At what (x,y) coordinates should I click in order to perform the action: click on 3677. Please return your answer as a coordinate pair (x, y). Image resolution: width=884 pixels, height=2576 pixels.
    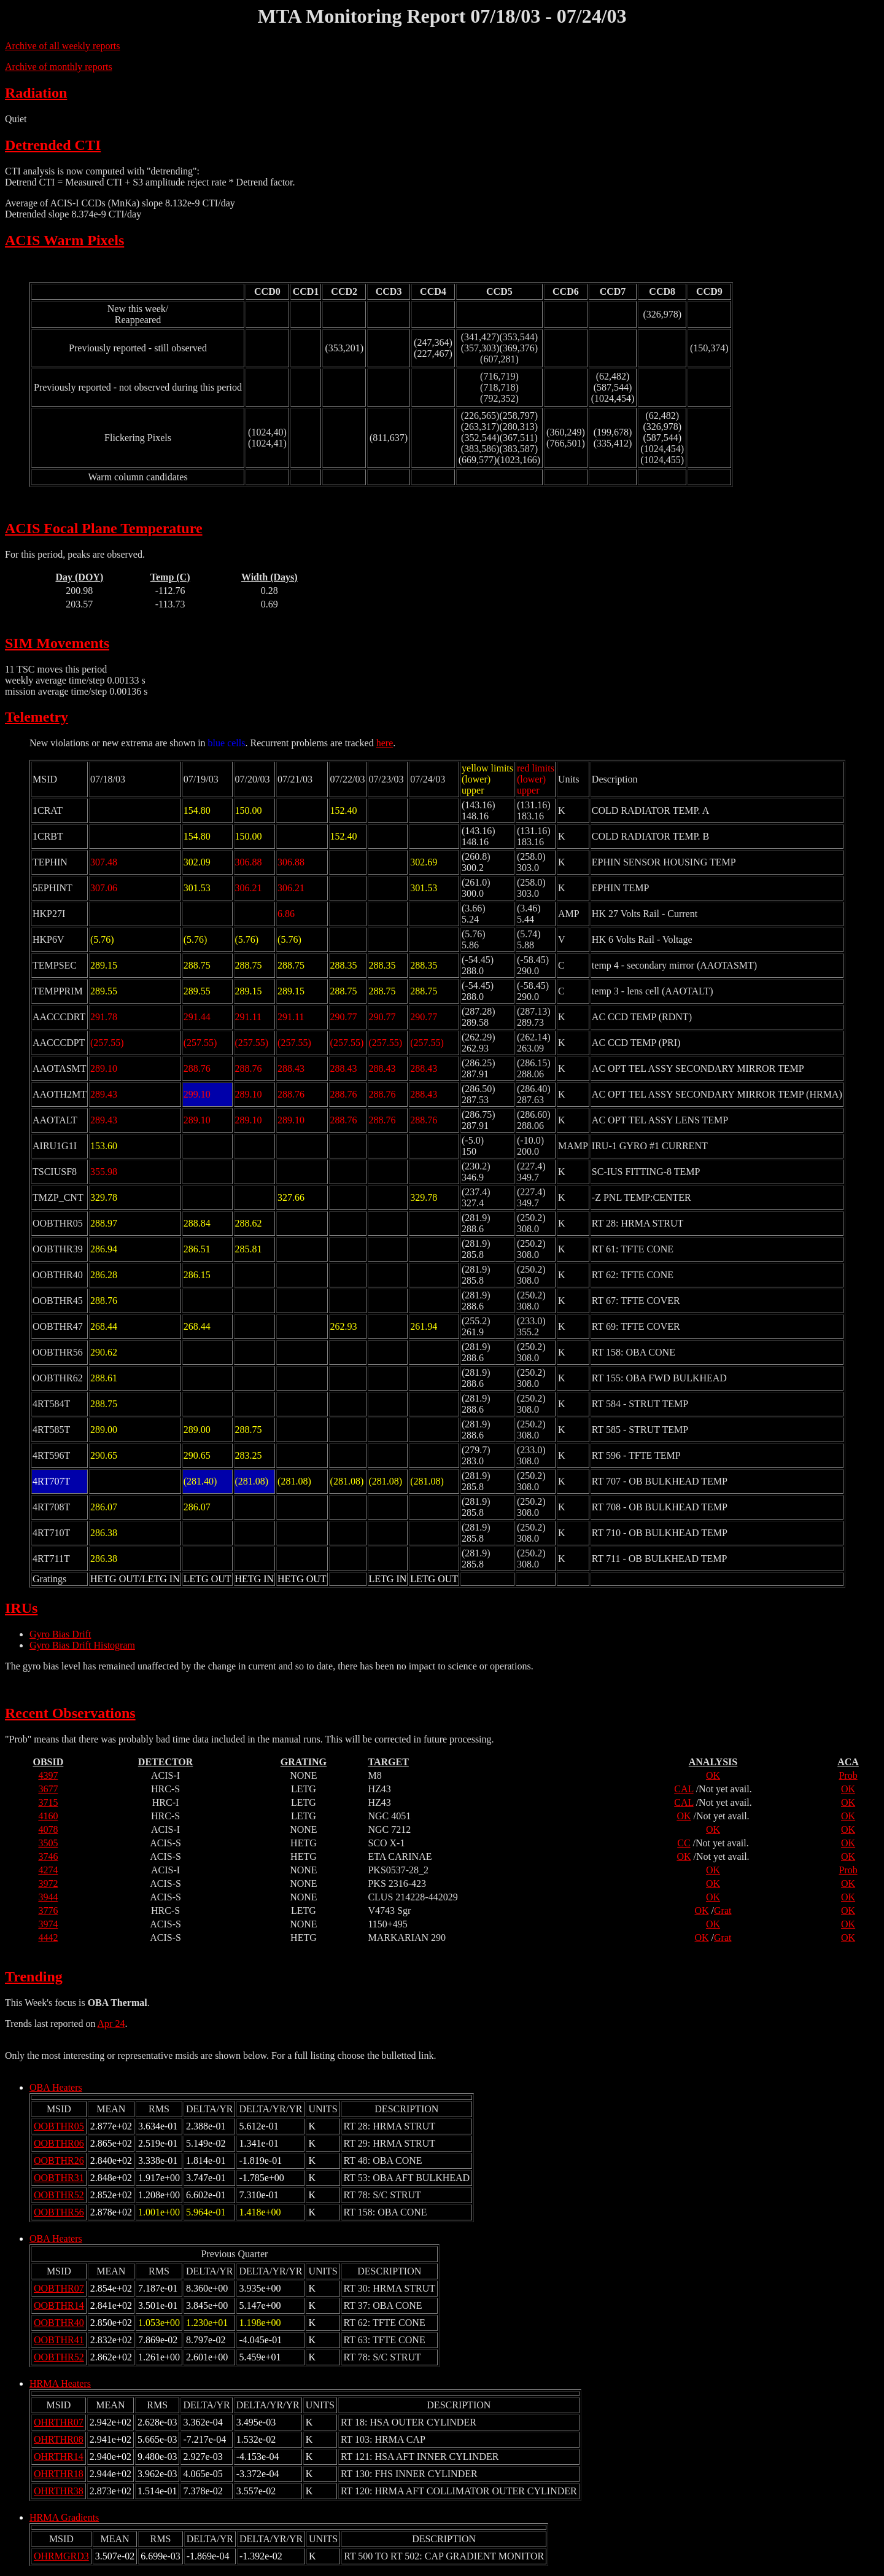
    Looking at the image, I should click on (48, 1789).